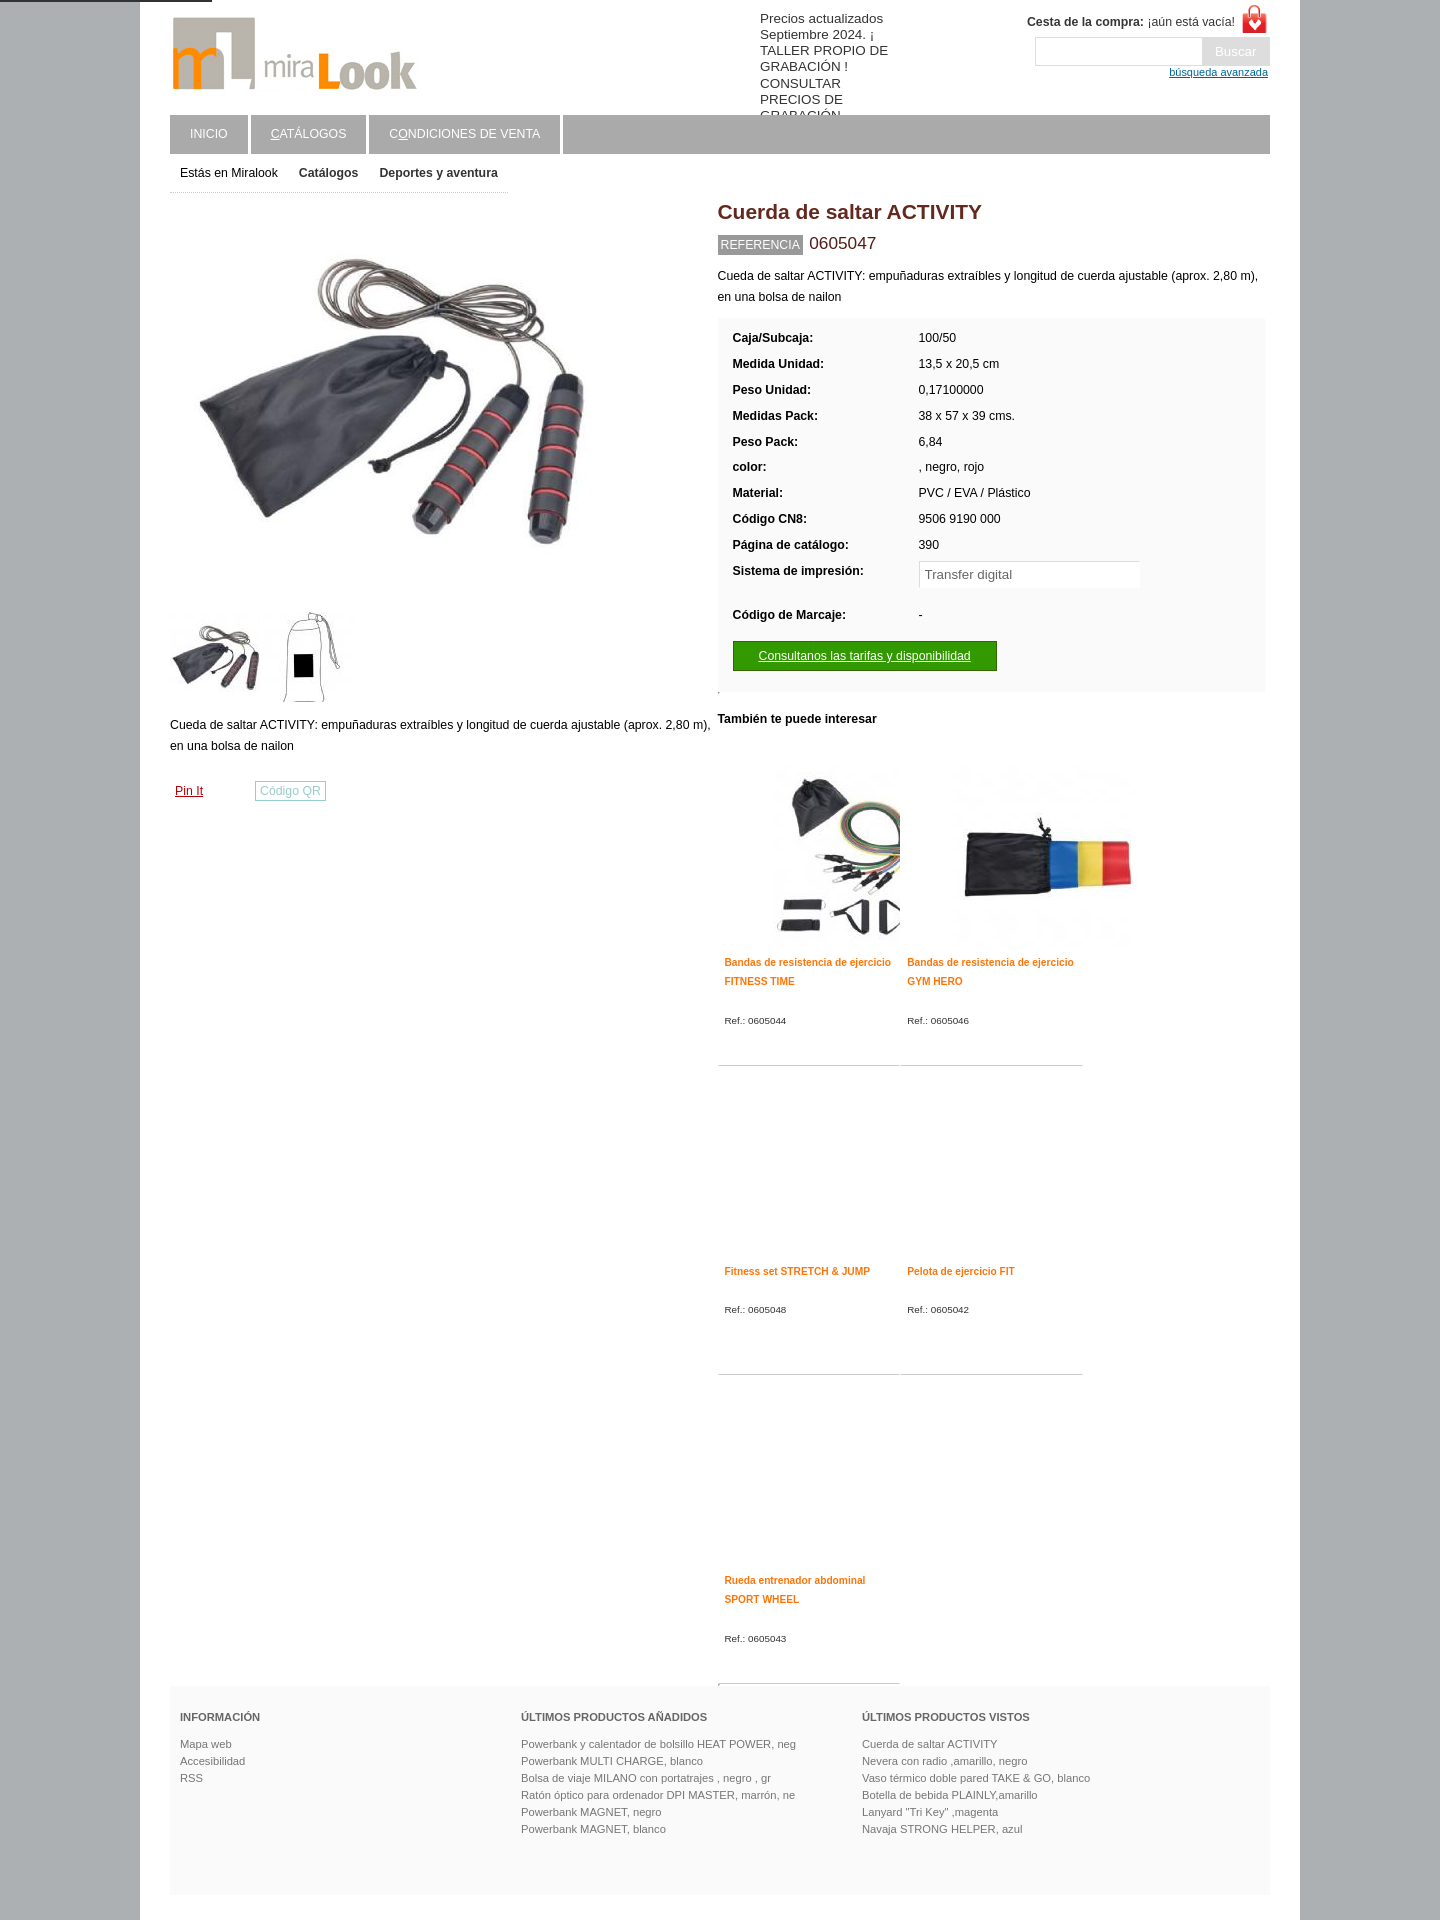 The image size is (1440, 1920). I want to click on Powerbank MAGNET, negro, so click(591, 1812).